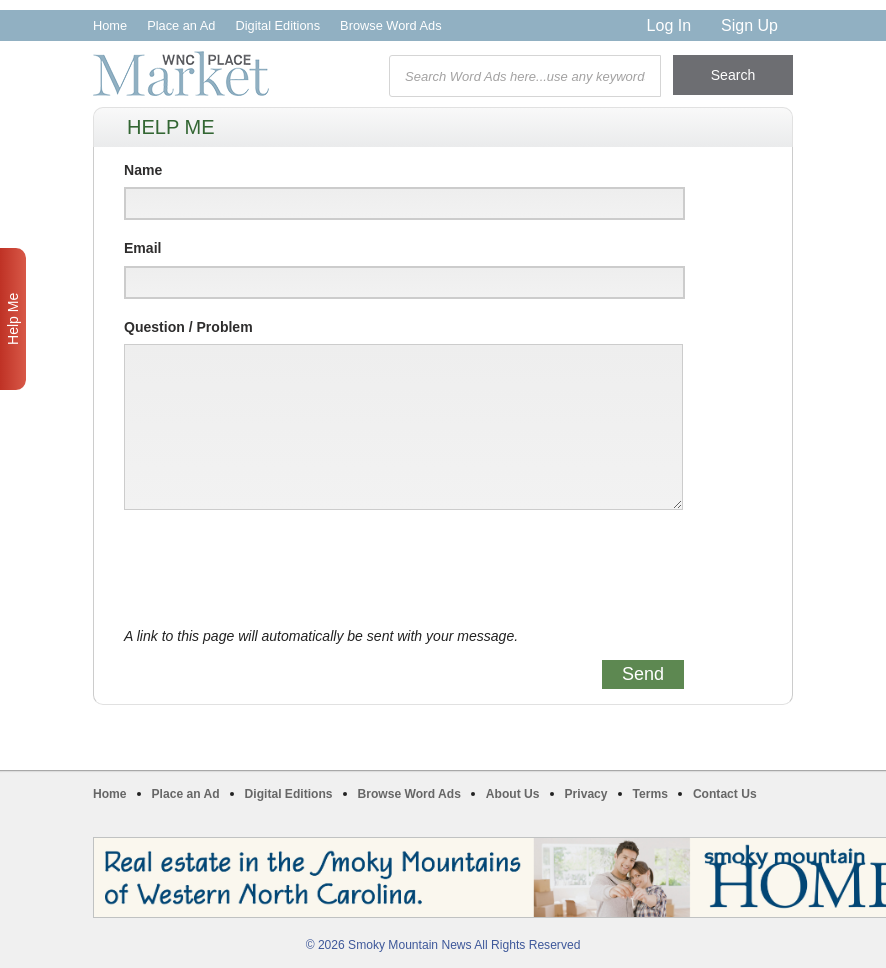  I want to click on Sign Up, so click(749, 25).